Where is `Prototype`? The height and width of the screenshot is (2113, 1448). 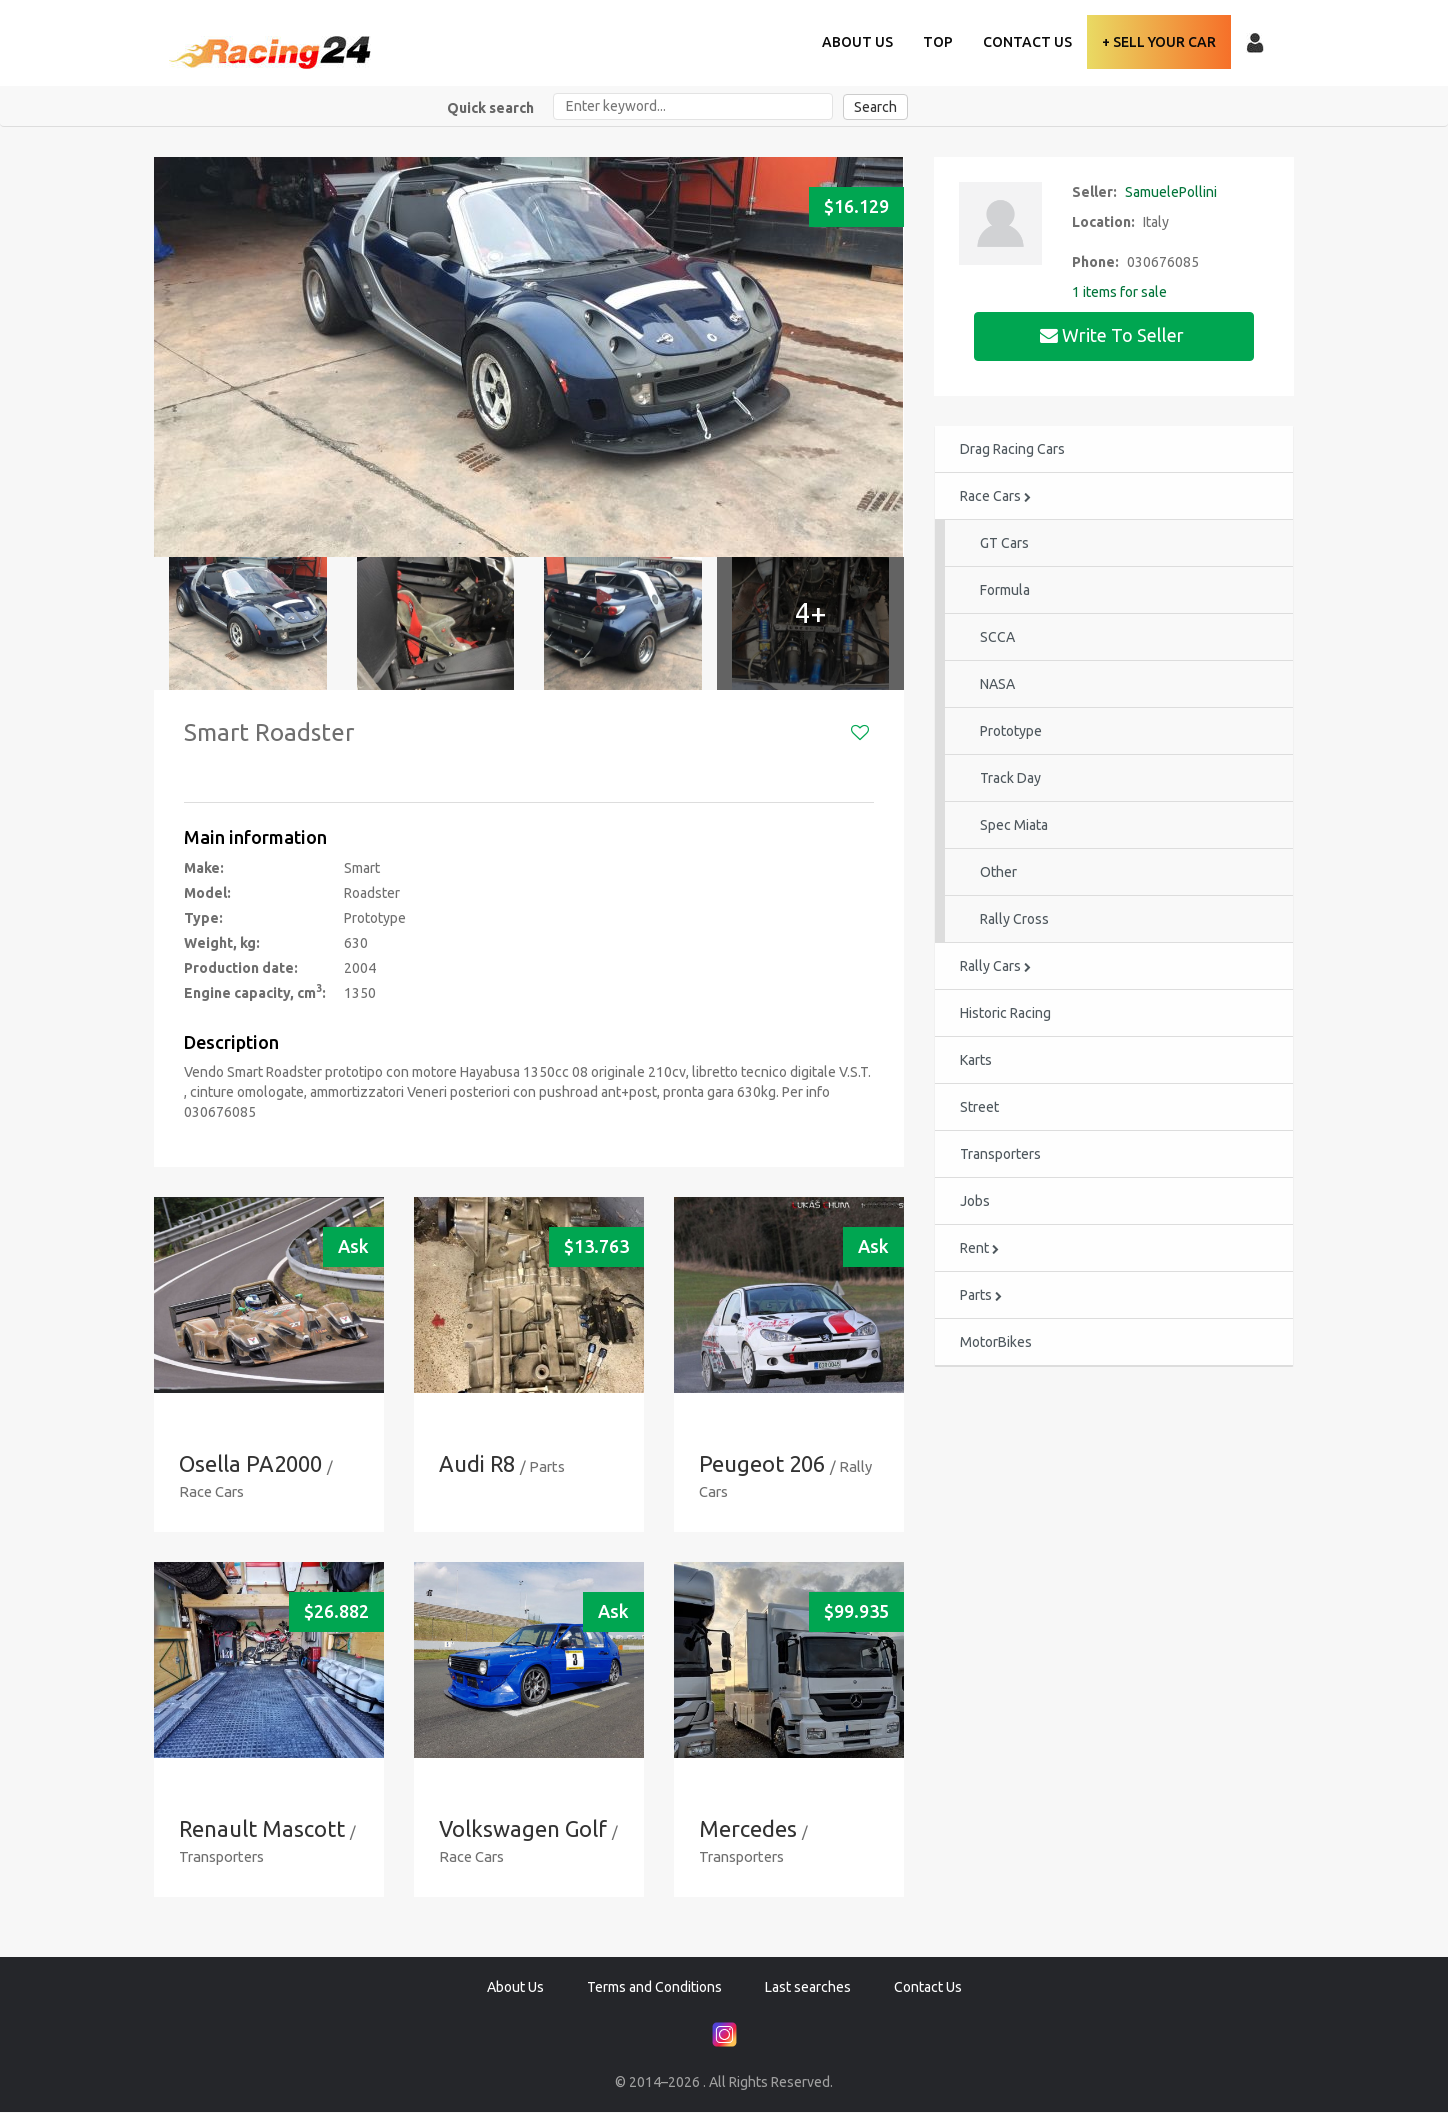
Prototype is located at coordinates (1011, 732).